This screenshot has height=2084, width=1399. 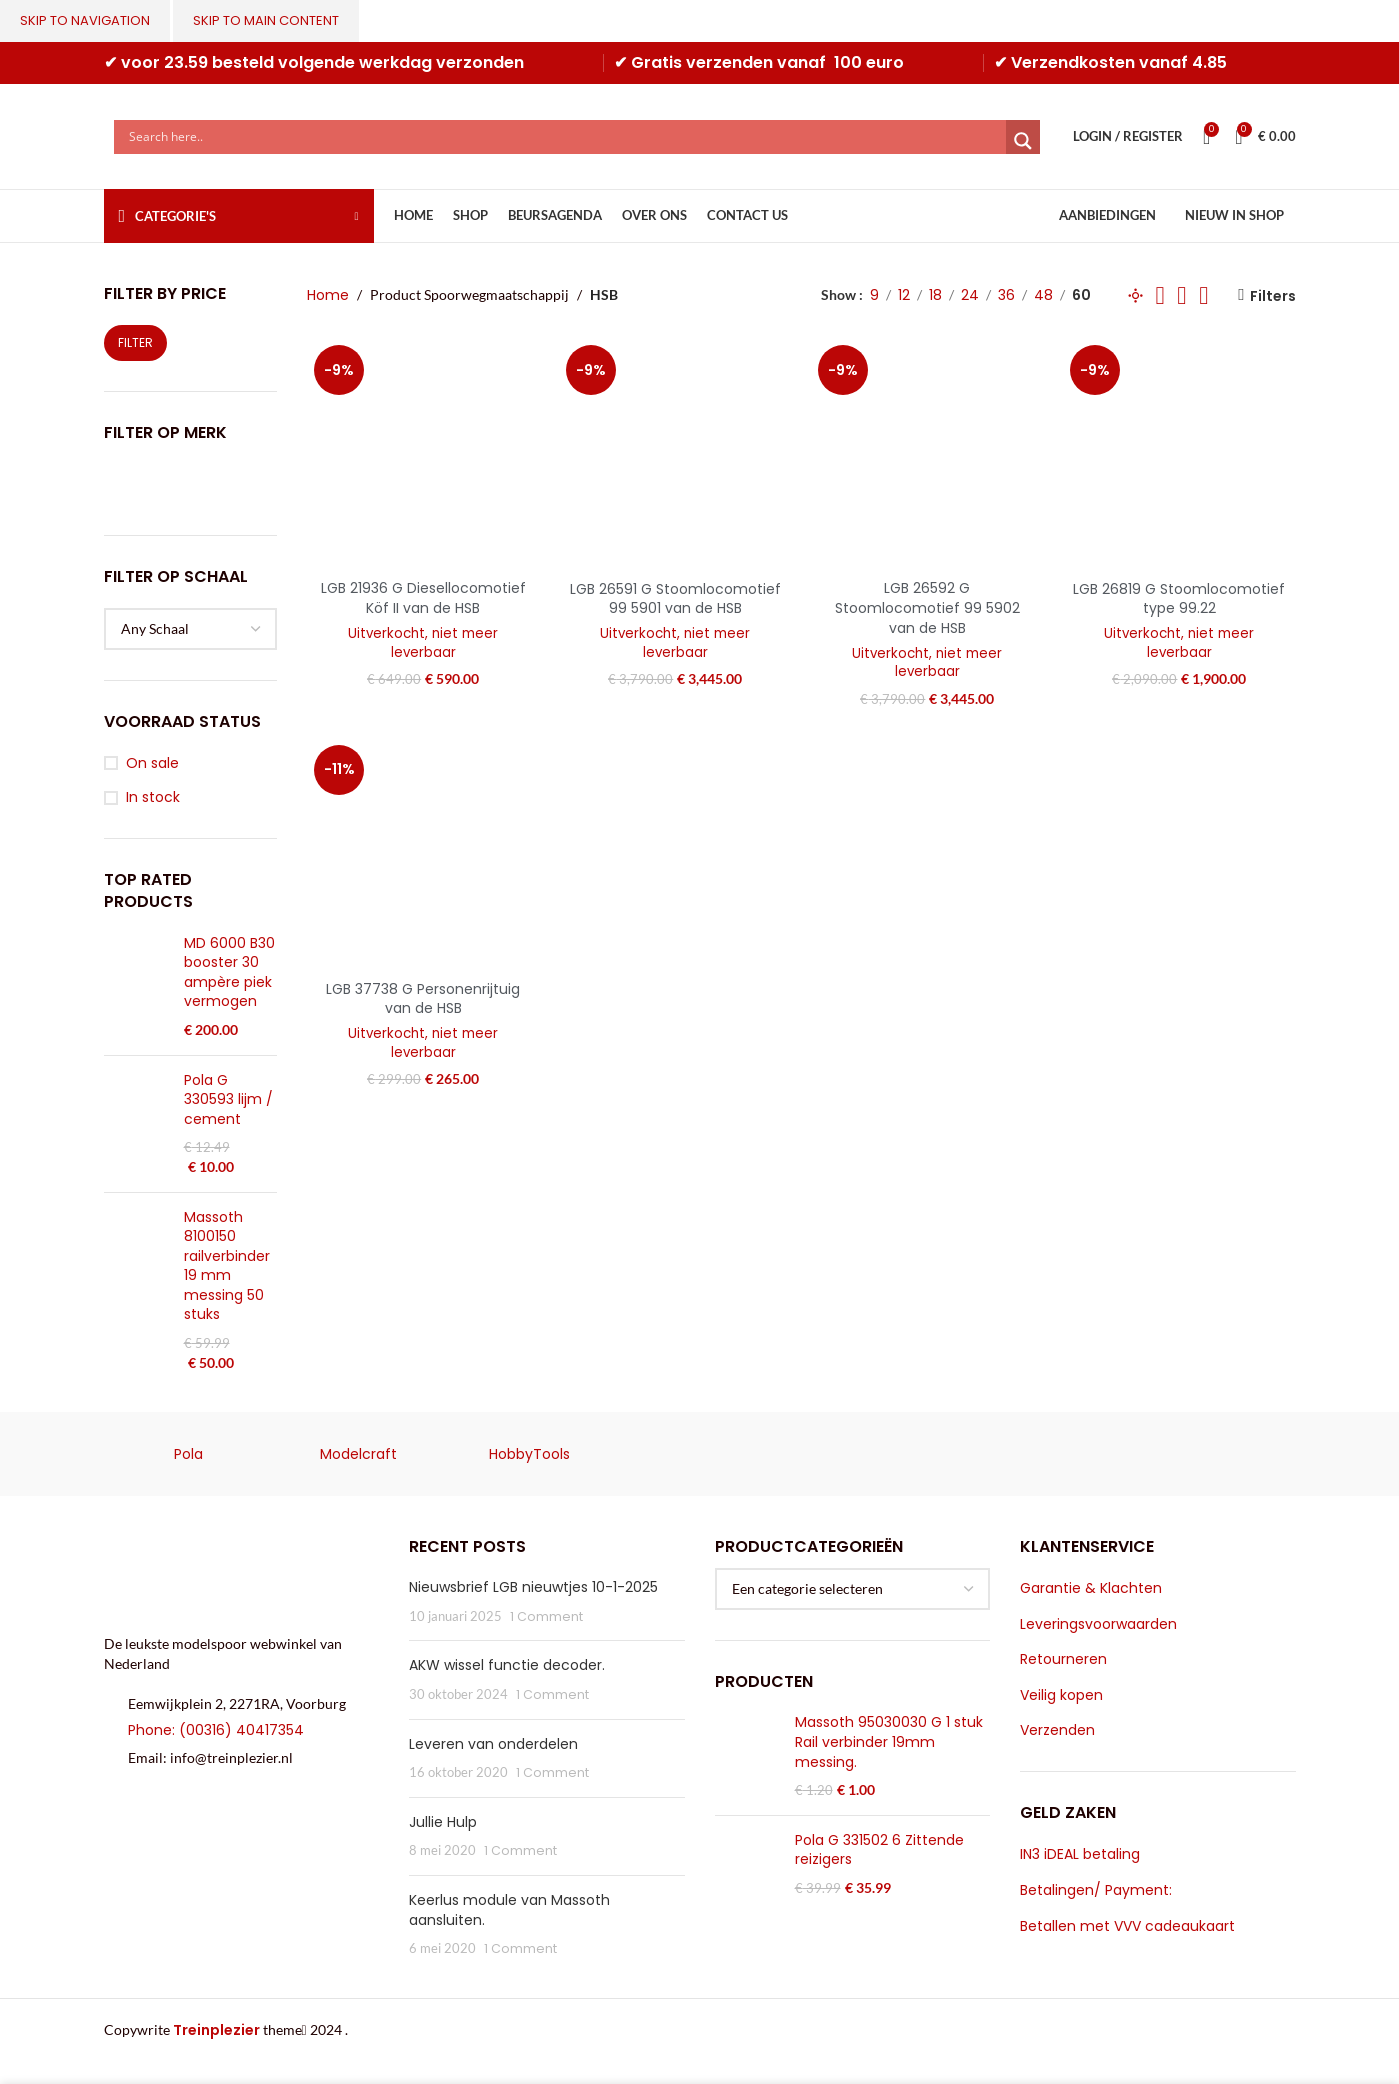 I want to click on [Grid view 5], so click(x=1181, y=295).